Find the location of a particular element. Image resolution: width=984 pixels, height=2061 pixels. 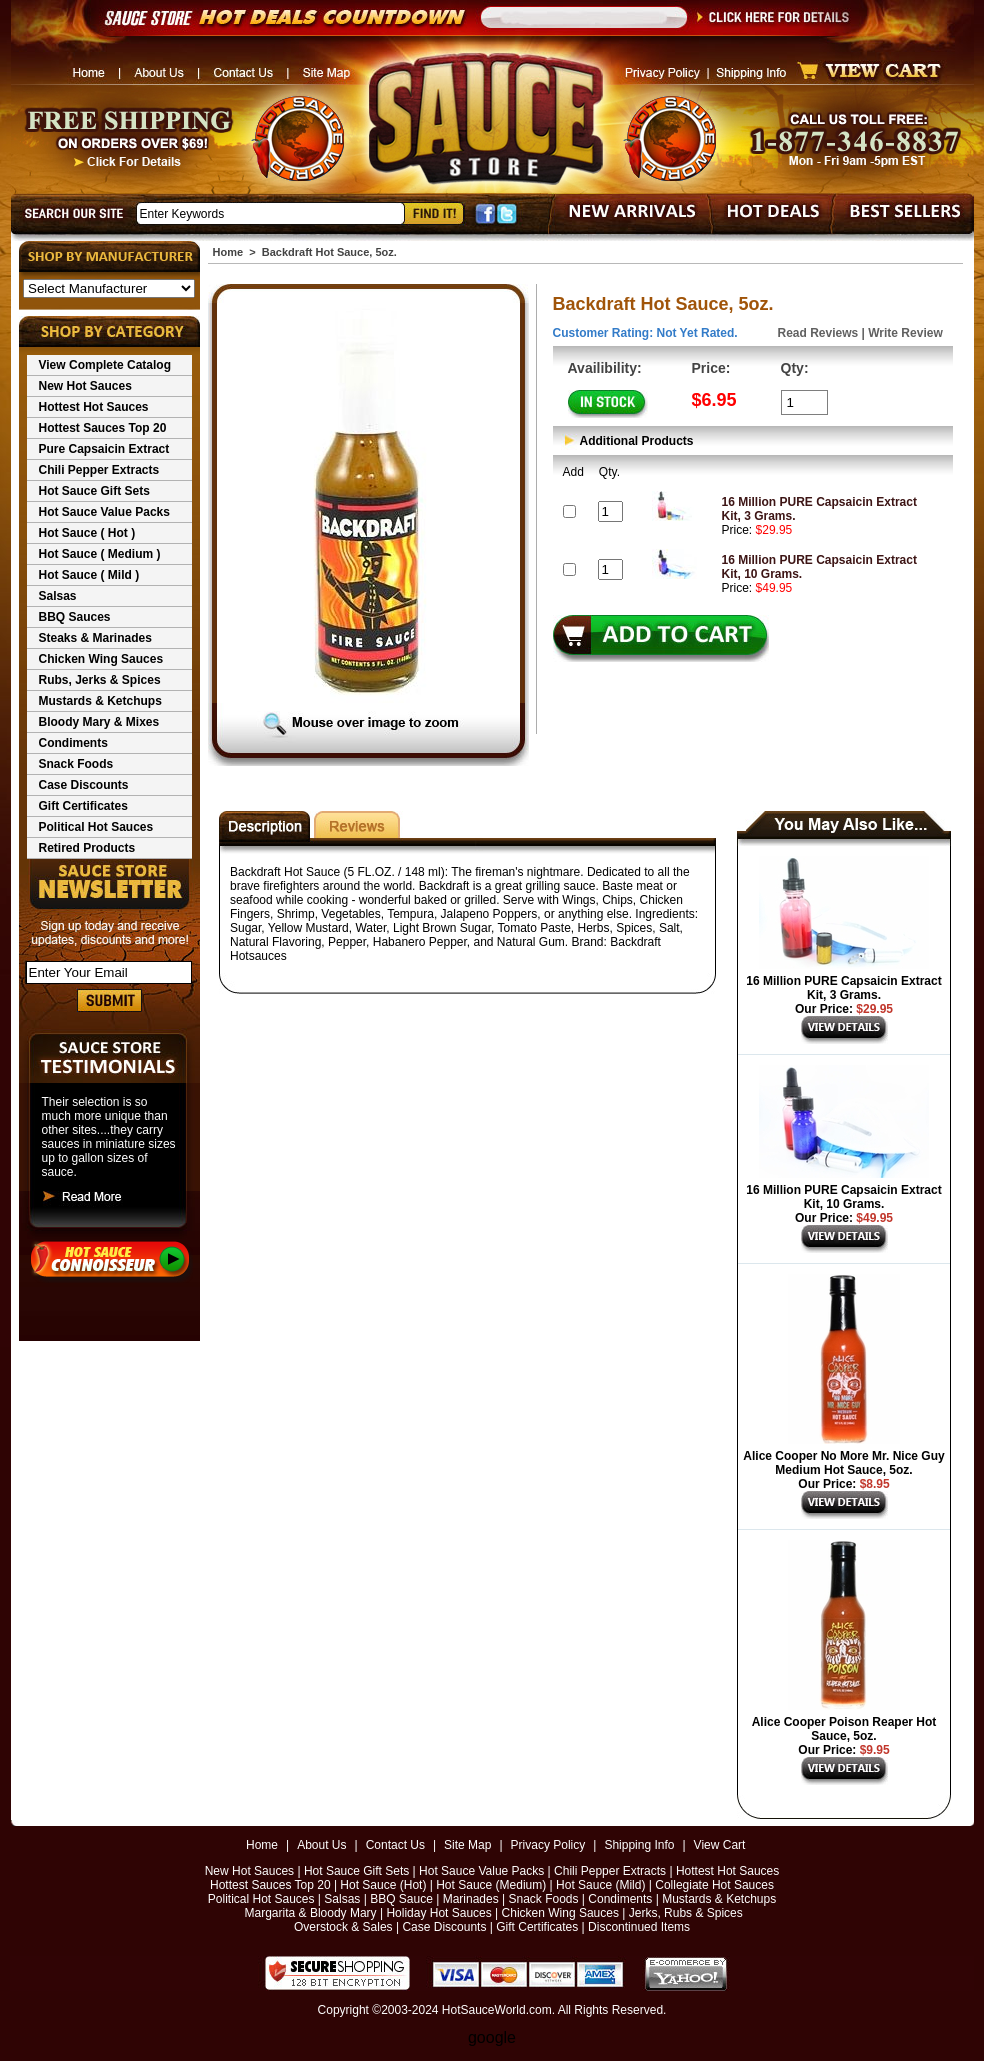

Mustards & Ketchups is located at coordinates (100, 701).